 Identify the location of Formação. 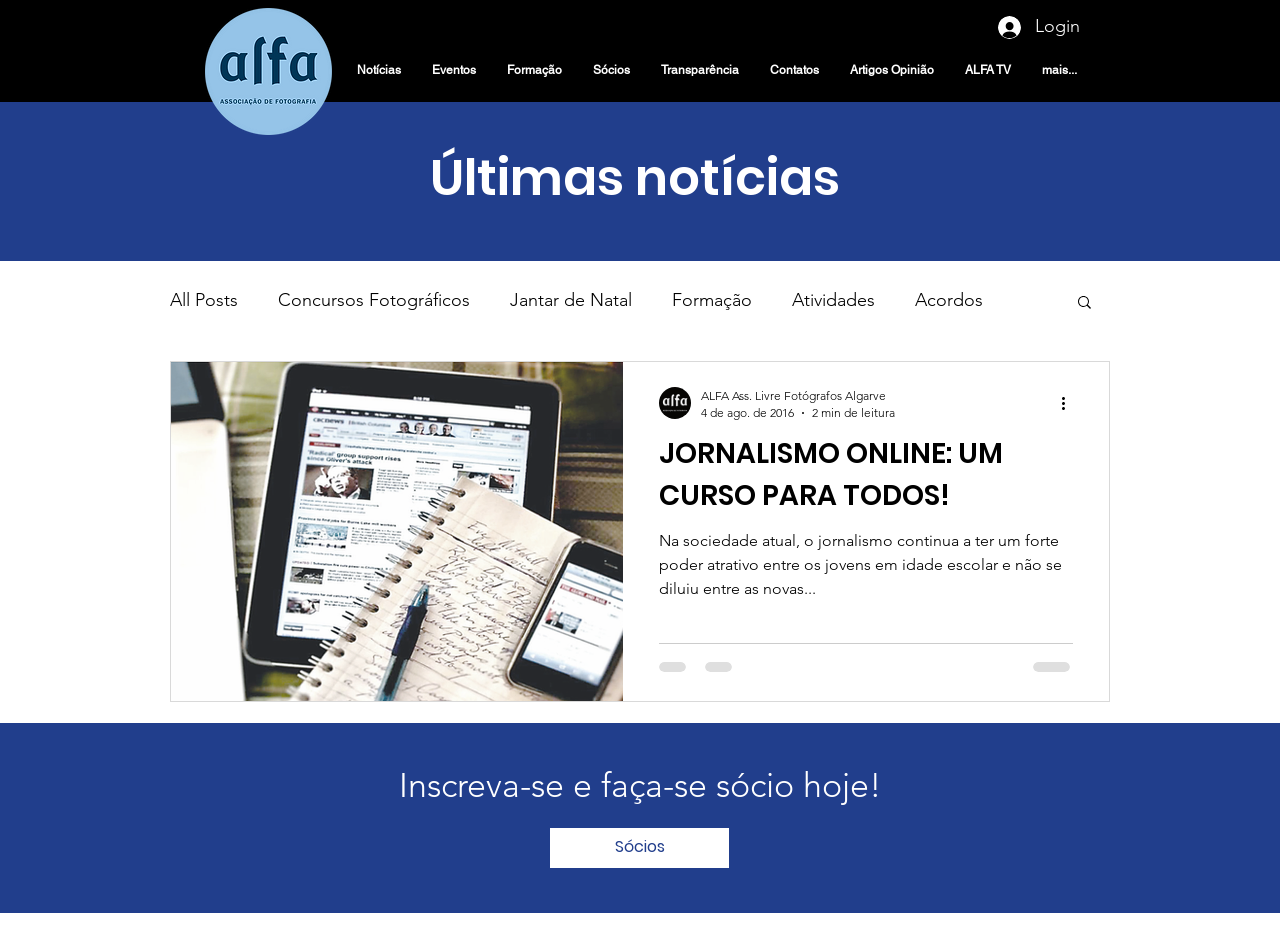
(712, 300).